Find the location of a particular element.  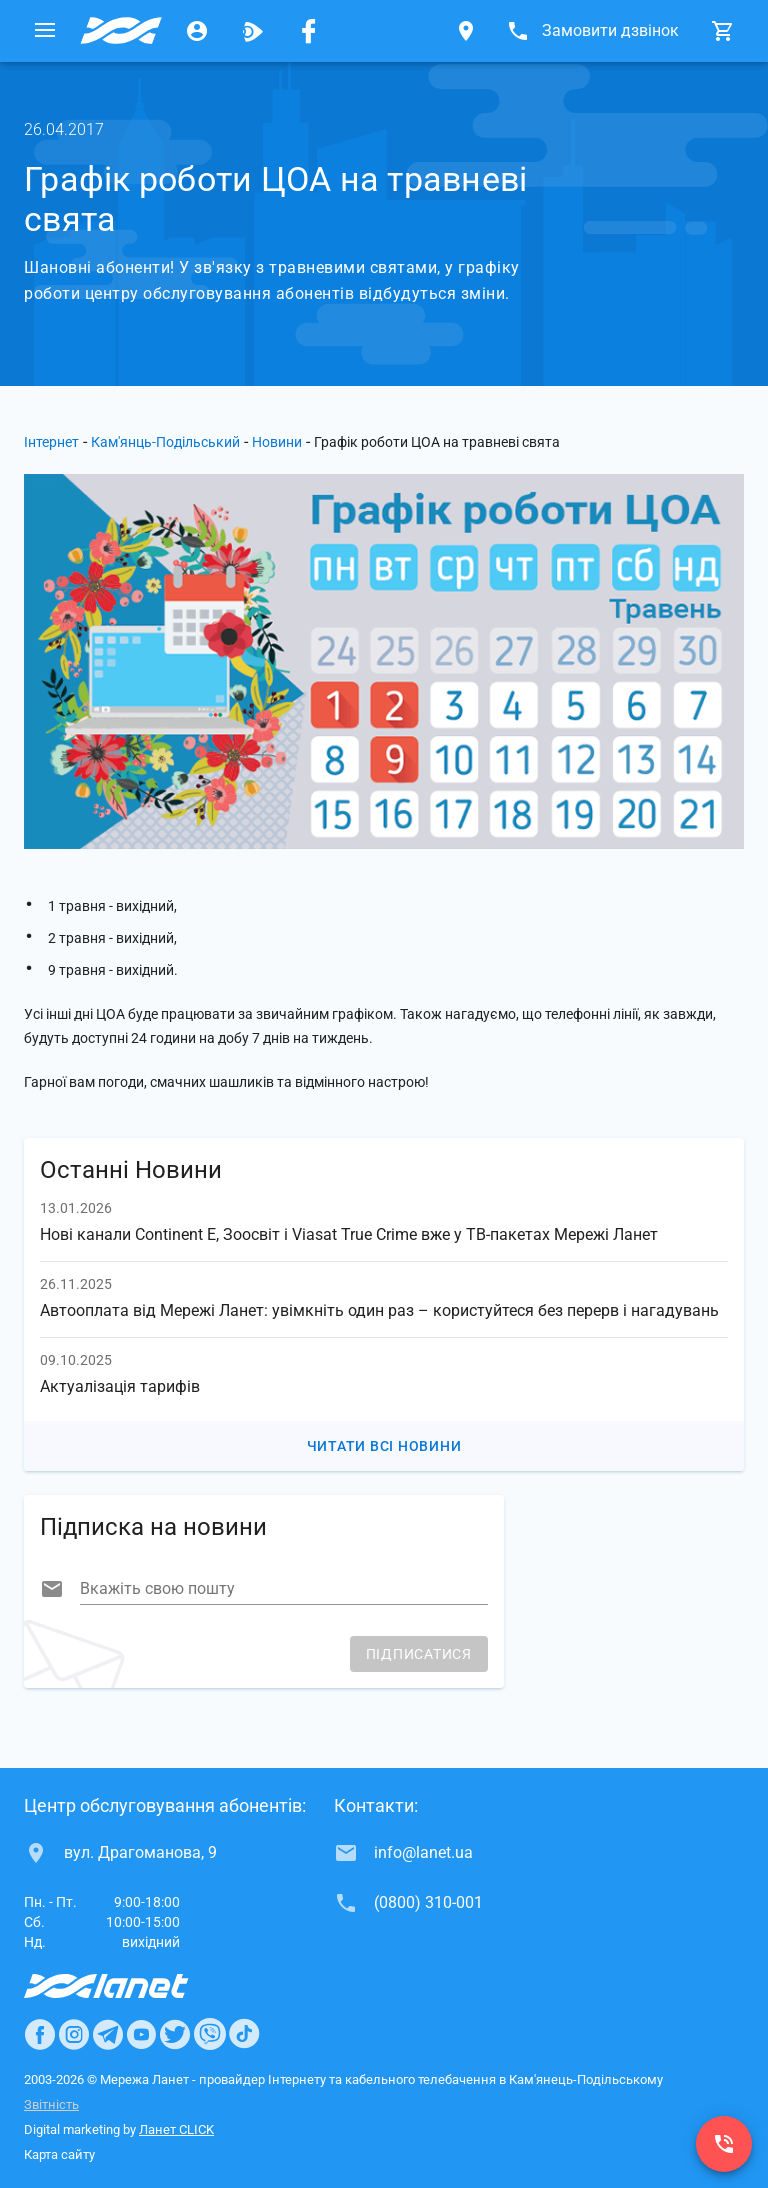

[Ланет в Instagram] is located at coordinates (74, 2034).